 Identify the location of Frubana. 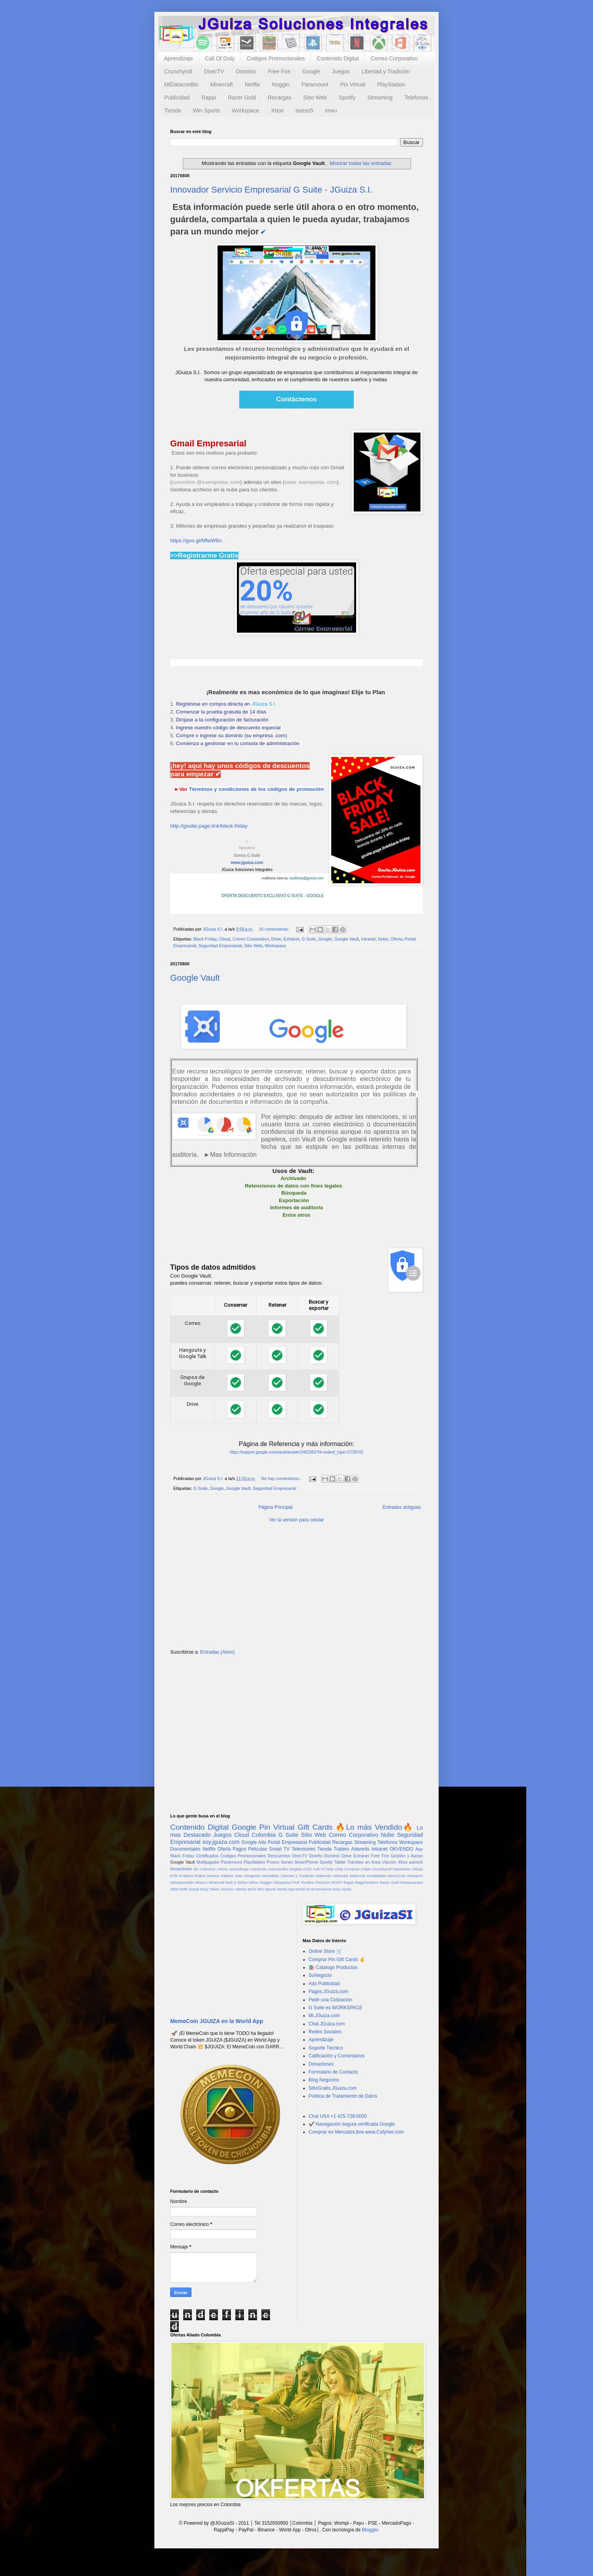
(186, 1875).